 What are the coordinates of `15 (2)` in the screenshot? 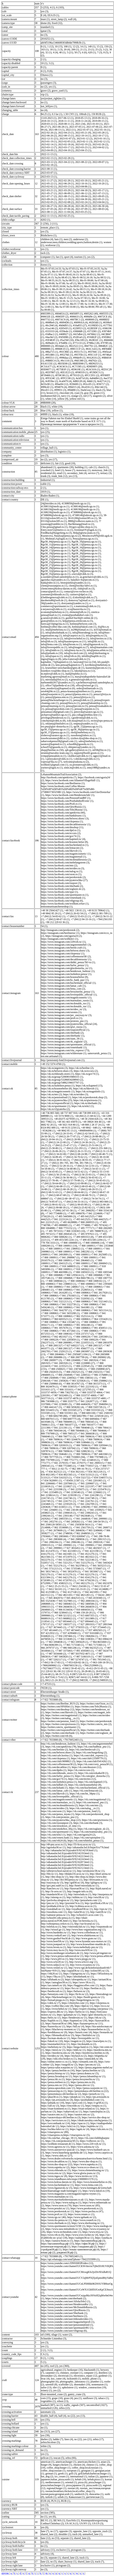 It's located at (100, 46).